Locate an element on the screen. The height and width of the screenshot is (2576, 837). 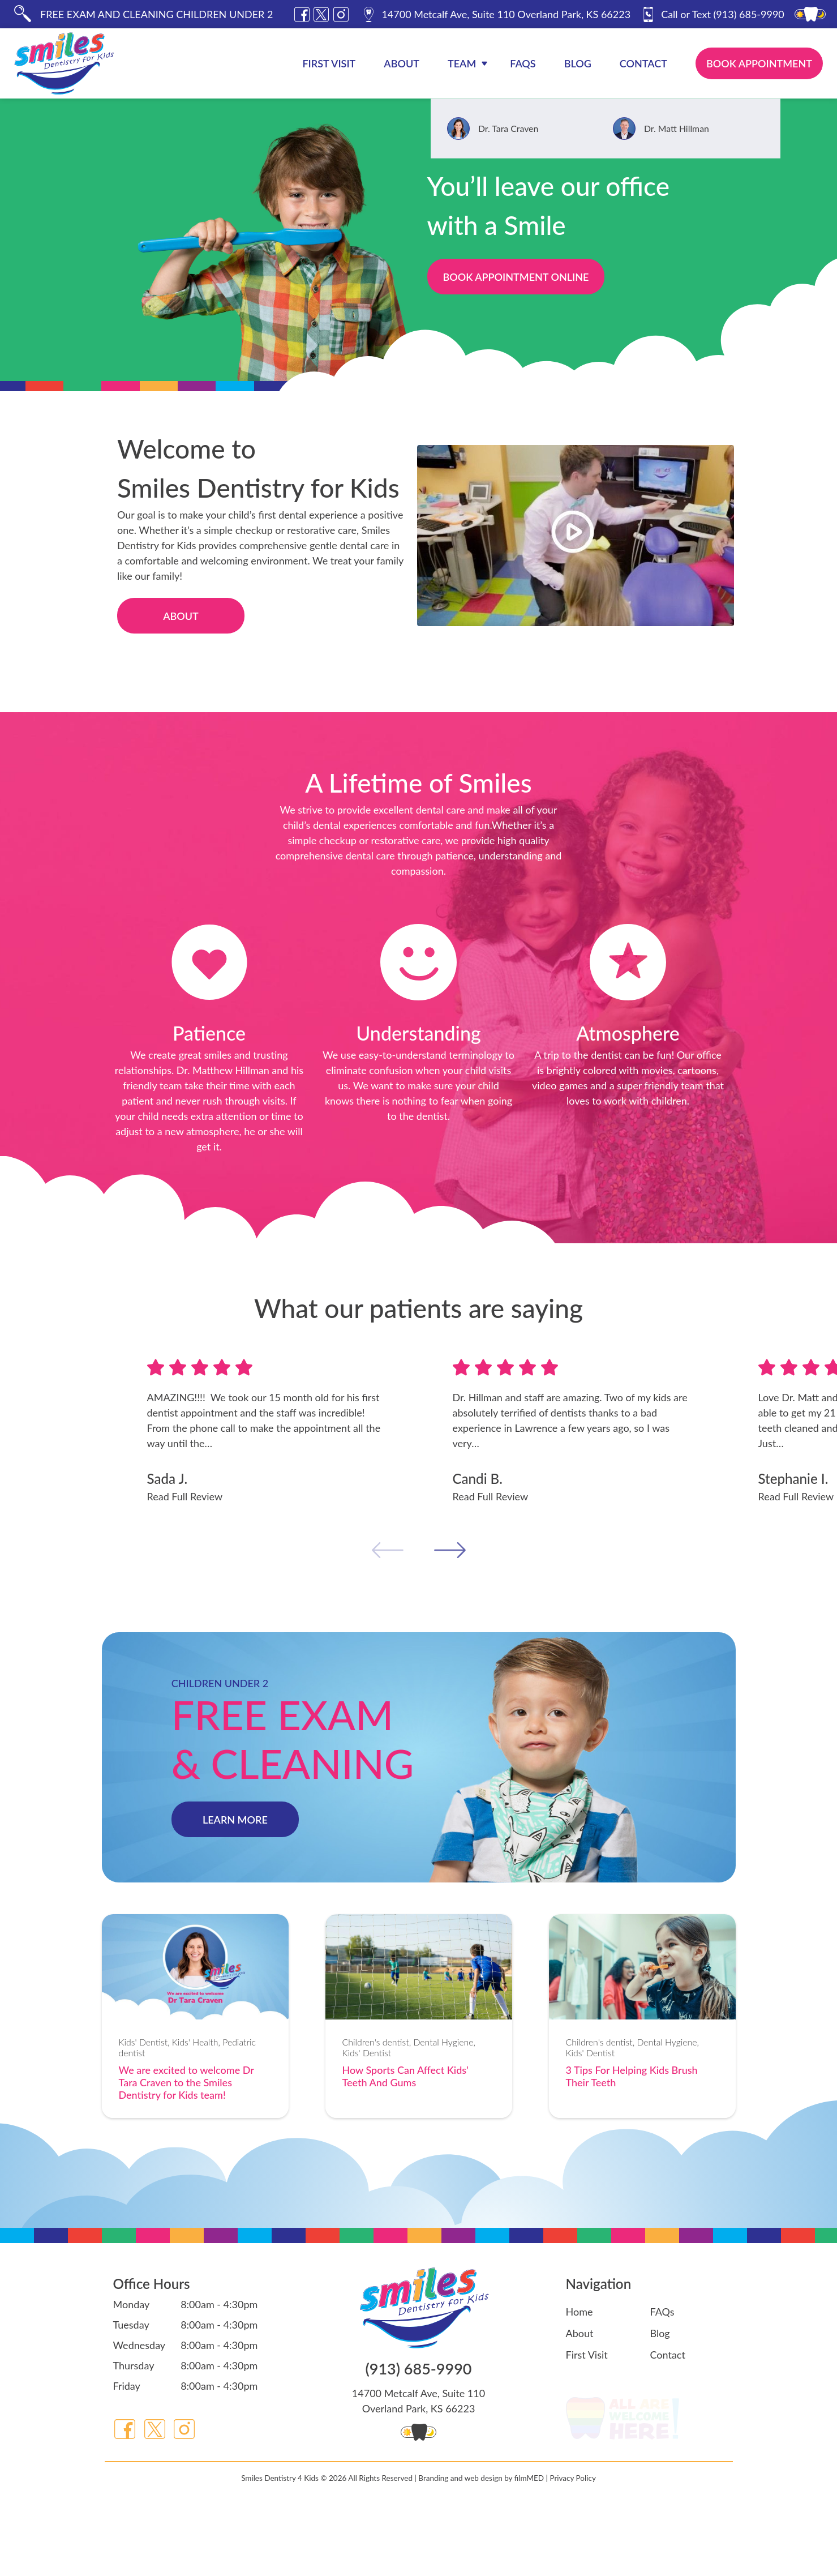
Contact is located at coordinates (643, 63).